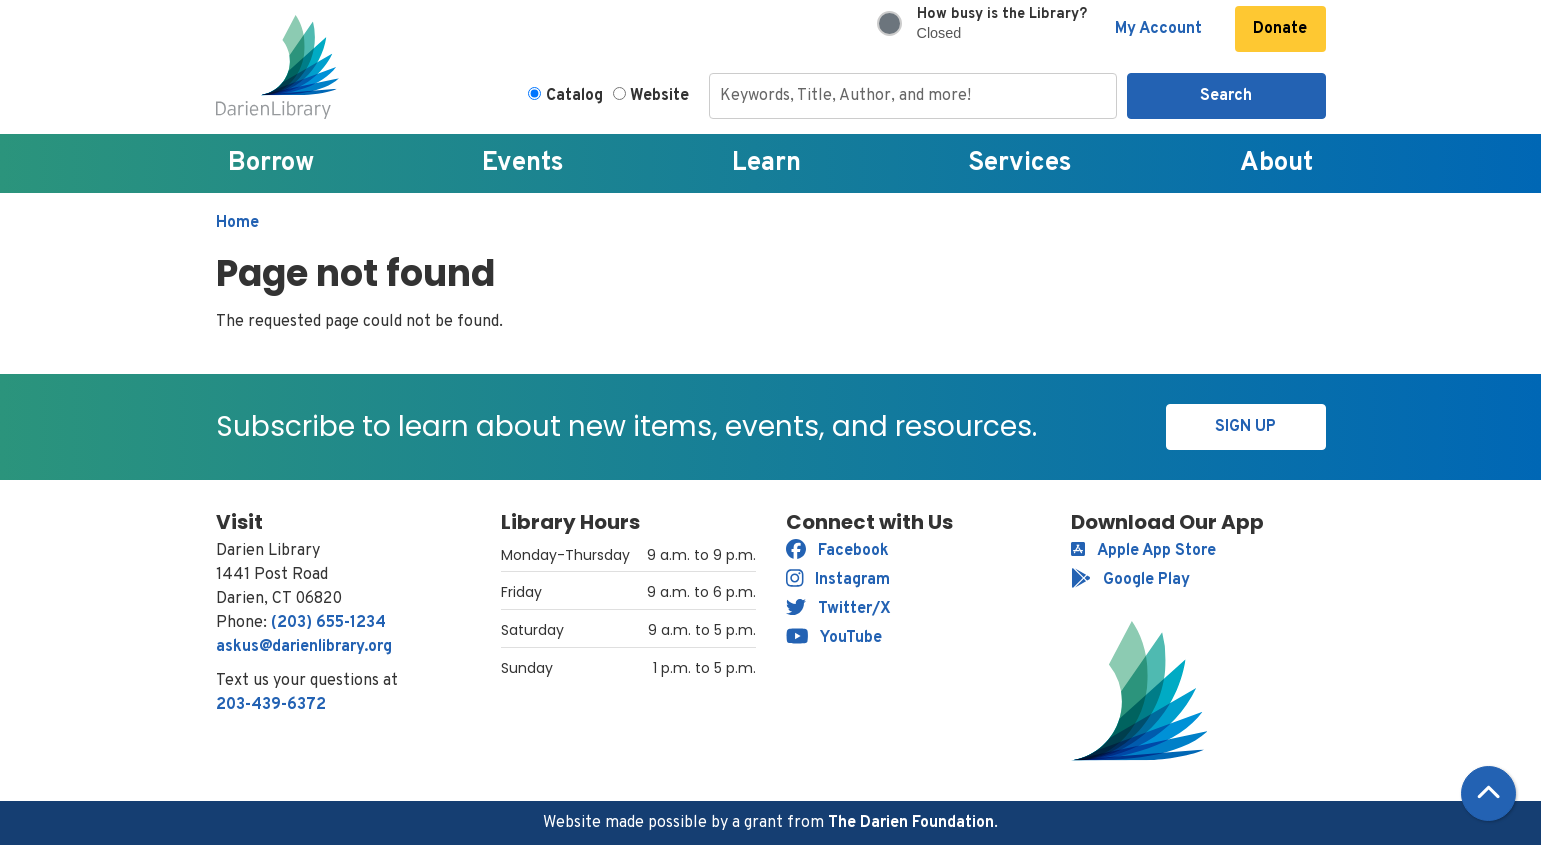 The width and height of the screenshot is (1541, 846). I want to click on (203) 655-1234, so click(328, 623).